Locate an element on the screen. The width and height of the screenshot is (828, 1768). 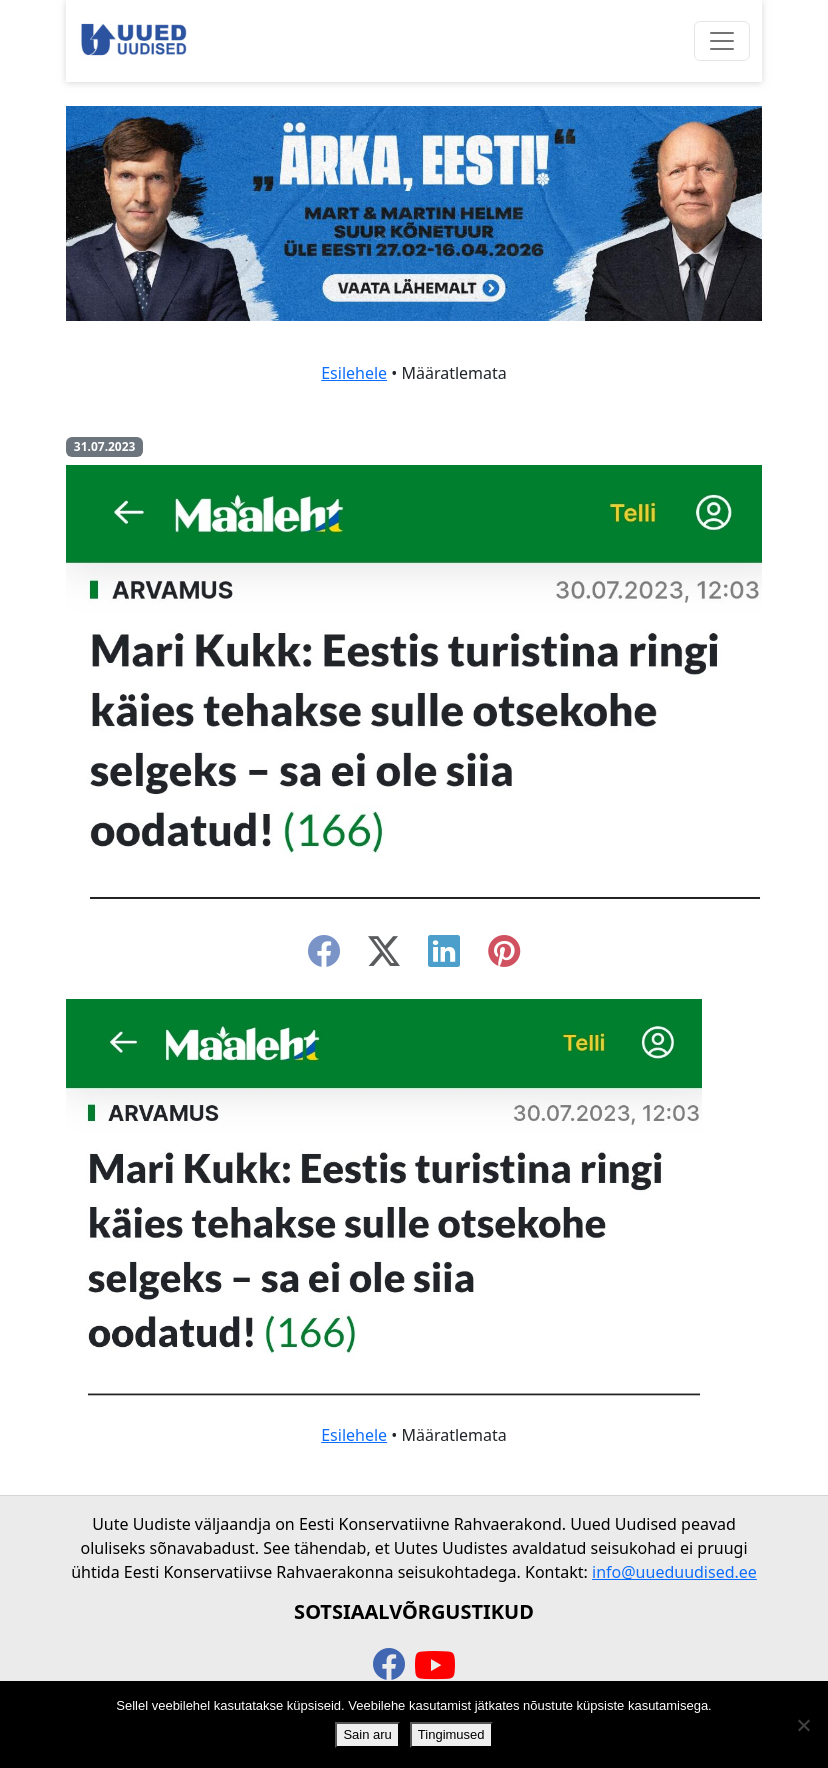
Sain aru is located at coordinates (367, 1734).